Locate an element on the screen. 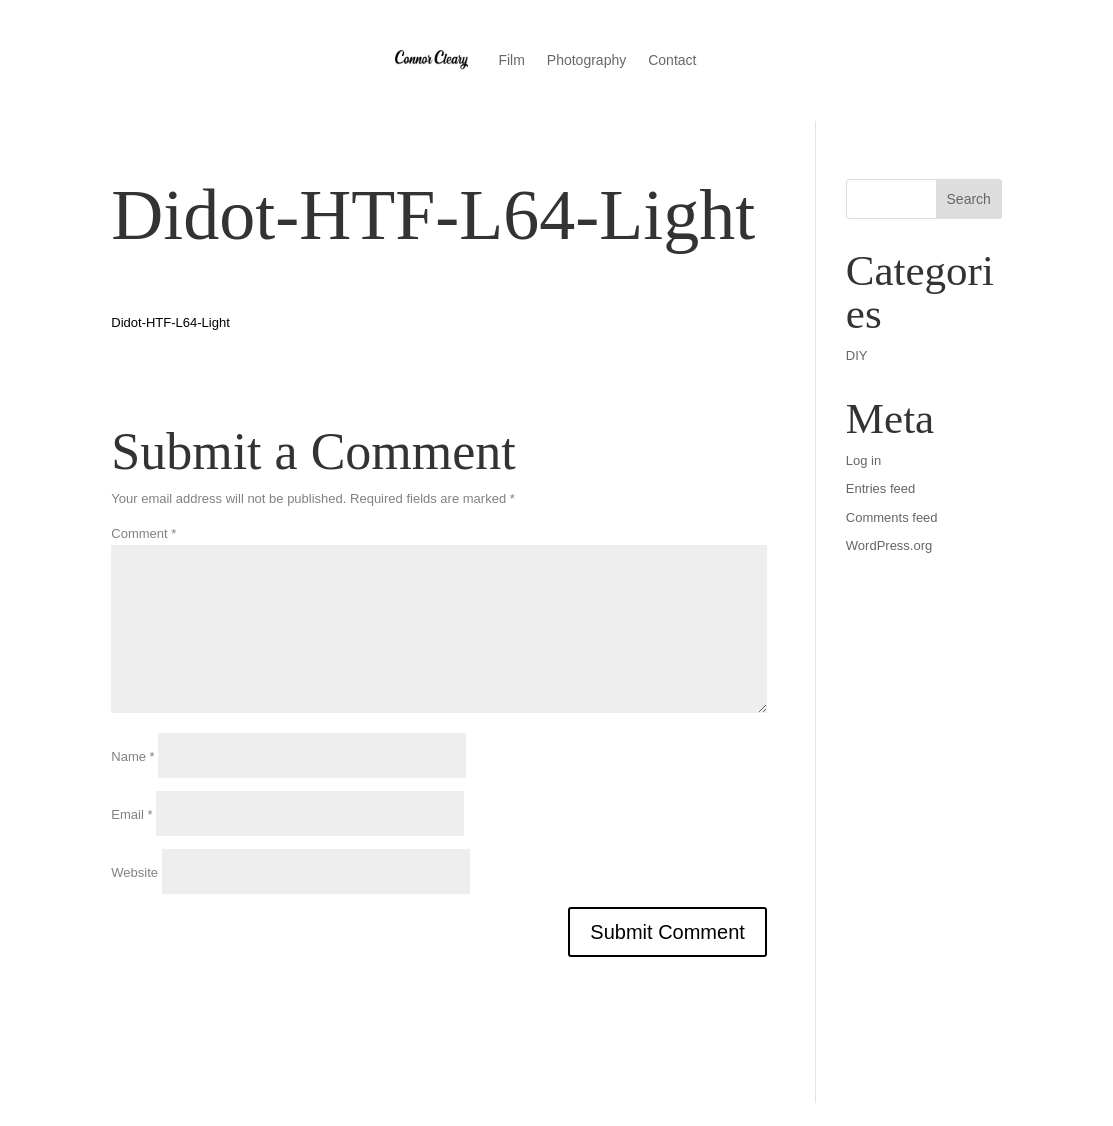 This screenshot has height=1126, width=1113. Comment is located at coordinates (143, 533).